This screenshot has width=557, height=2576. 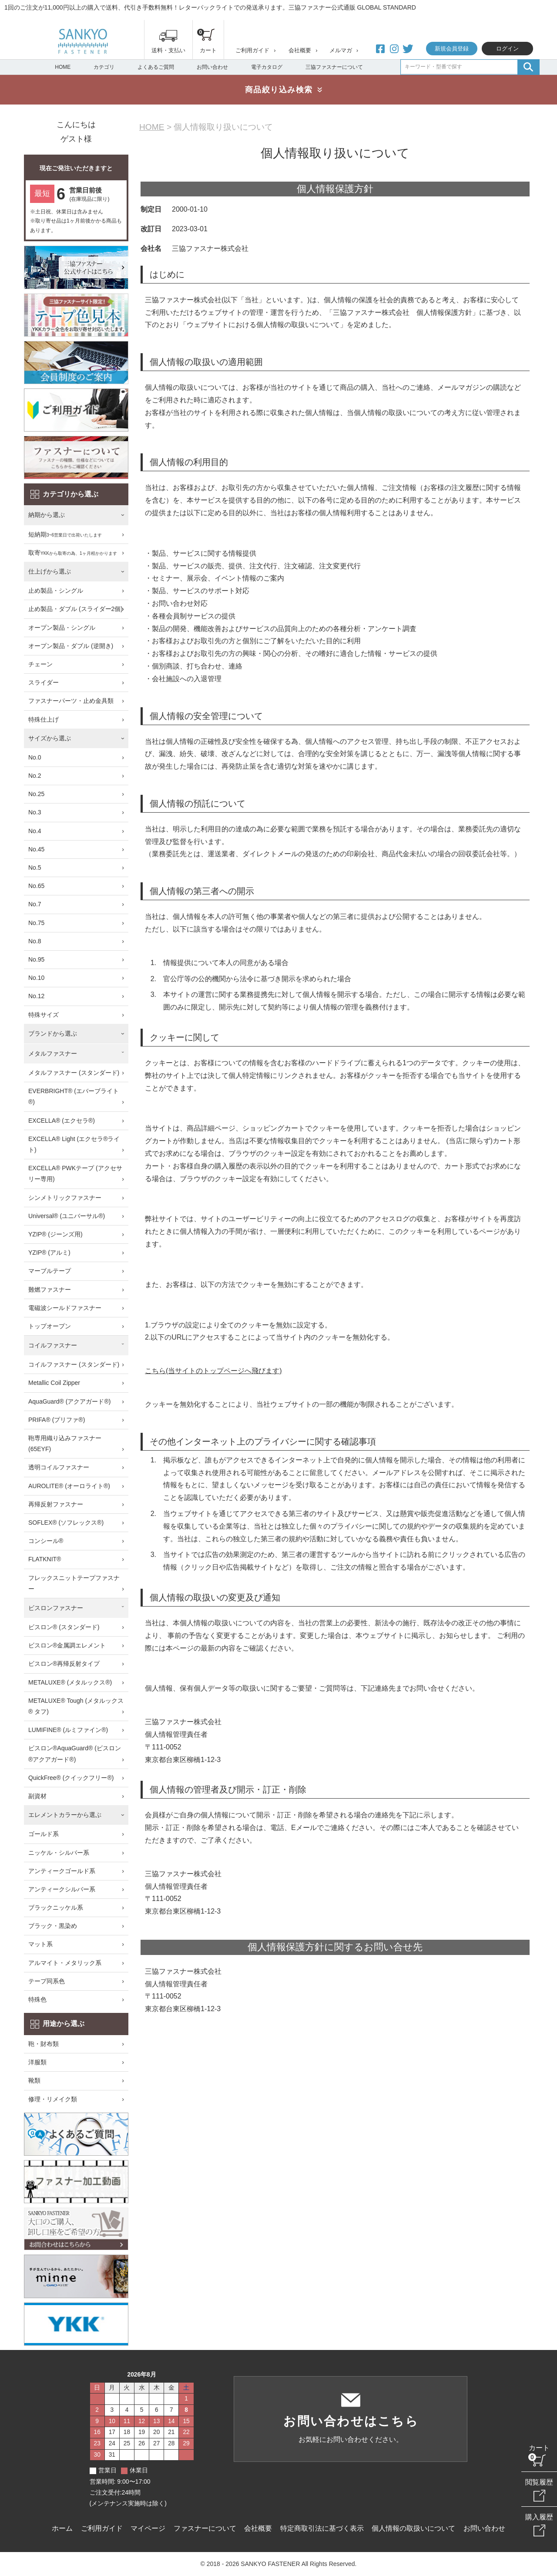 What do you see at coordinates (69, 1401) in the screenshot?
I see `AquaGuard® (アクアガード®)` at bounding box center [69, 1401].